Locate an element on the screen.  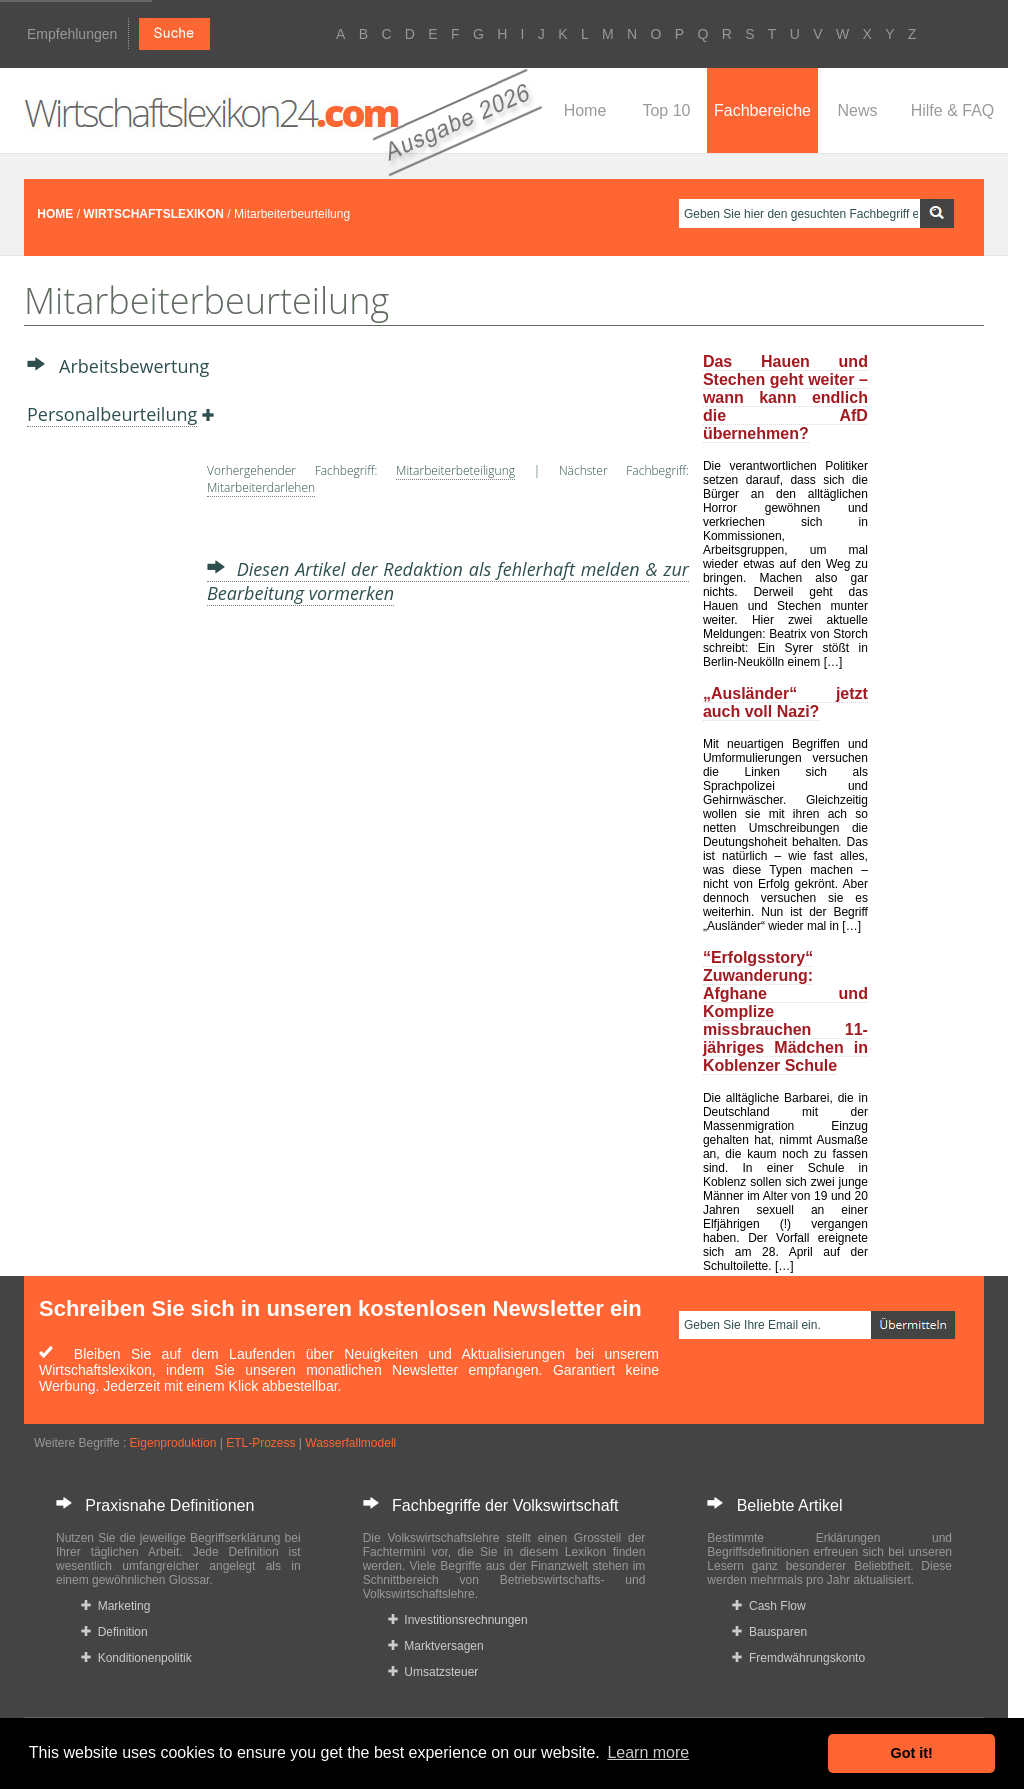
Fremdwährungskonto is located at coordinates (798, 1658).